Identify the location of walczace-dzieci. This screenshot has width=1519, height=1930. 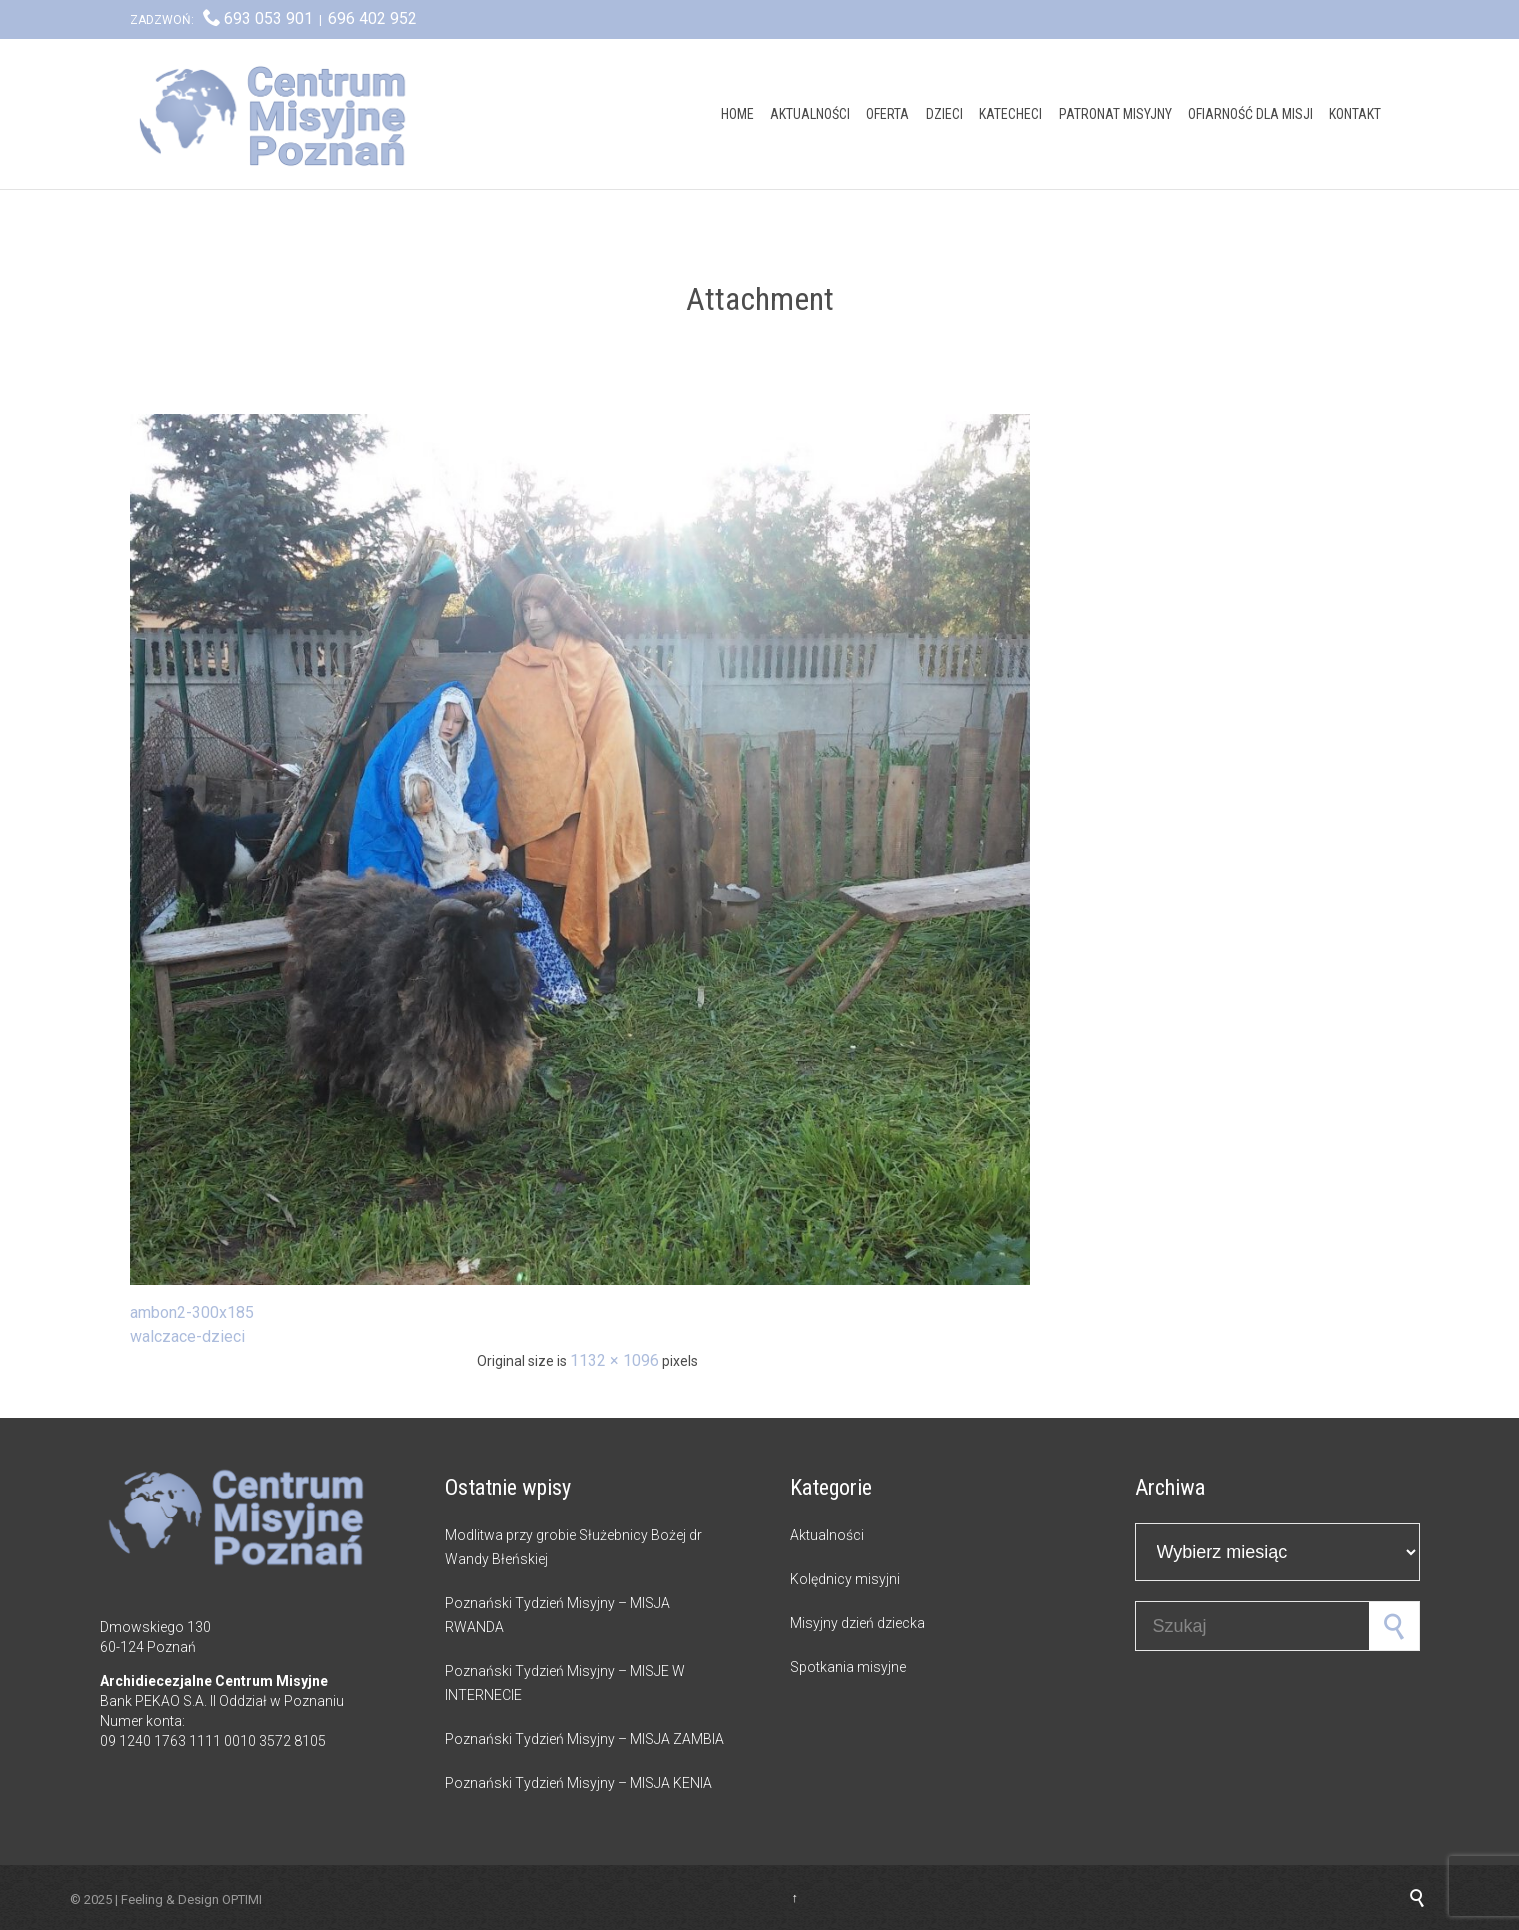
(187, 1336).